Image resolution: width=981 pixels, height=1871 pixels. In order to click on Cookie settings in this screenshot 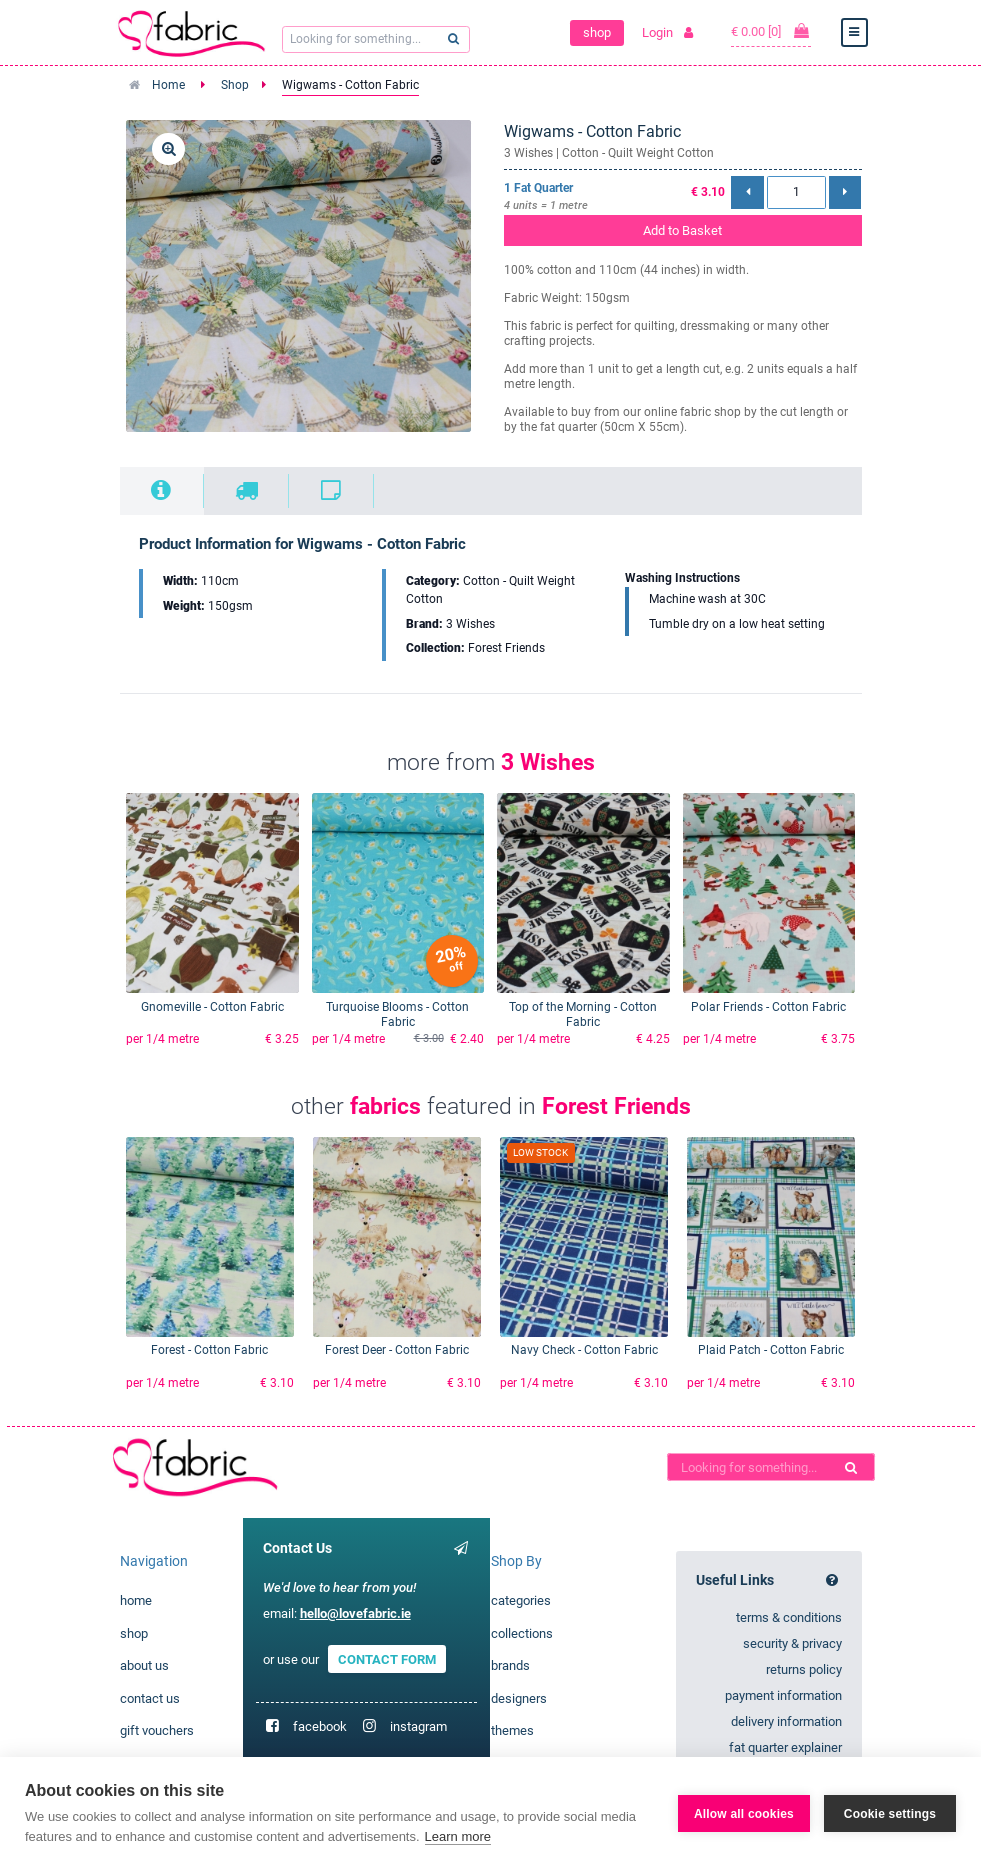, I will do `click(890, 1814)`.